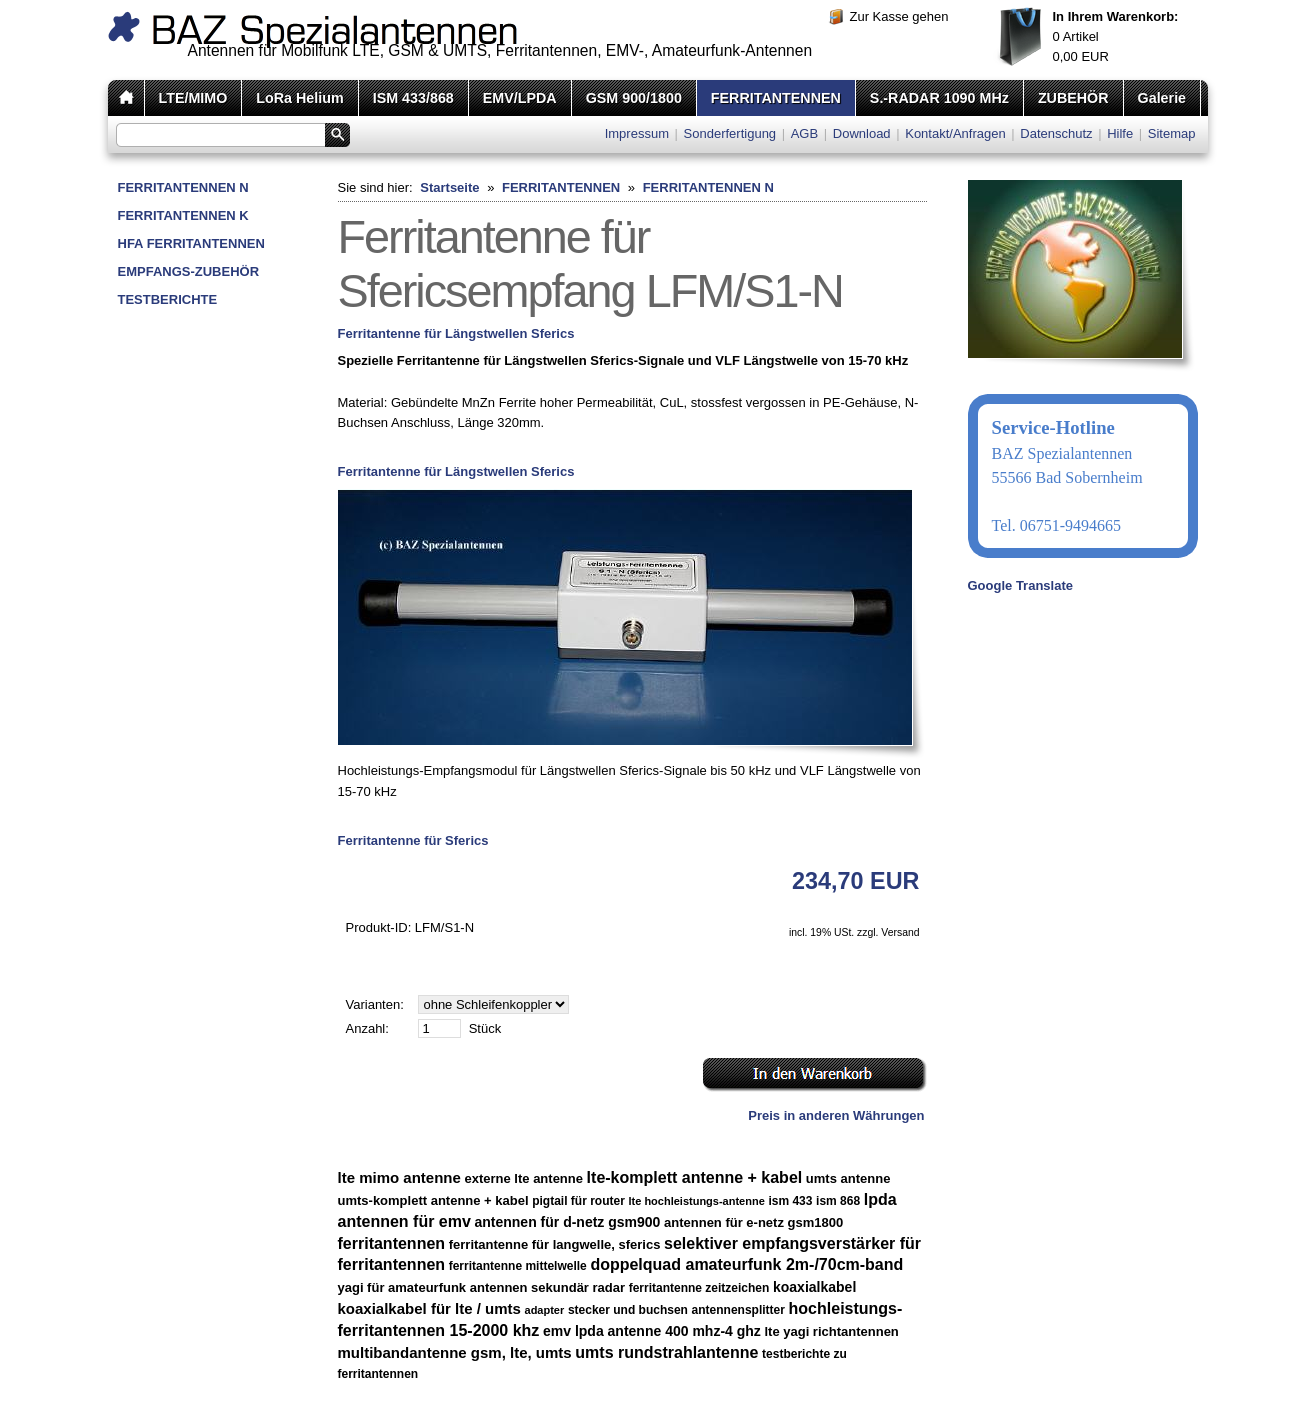  I want to click on pigtail für router, so click(578, 1201).